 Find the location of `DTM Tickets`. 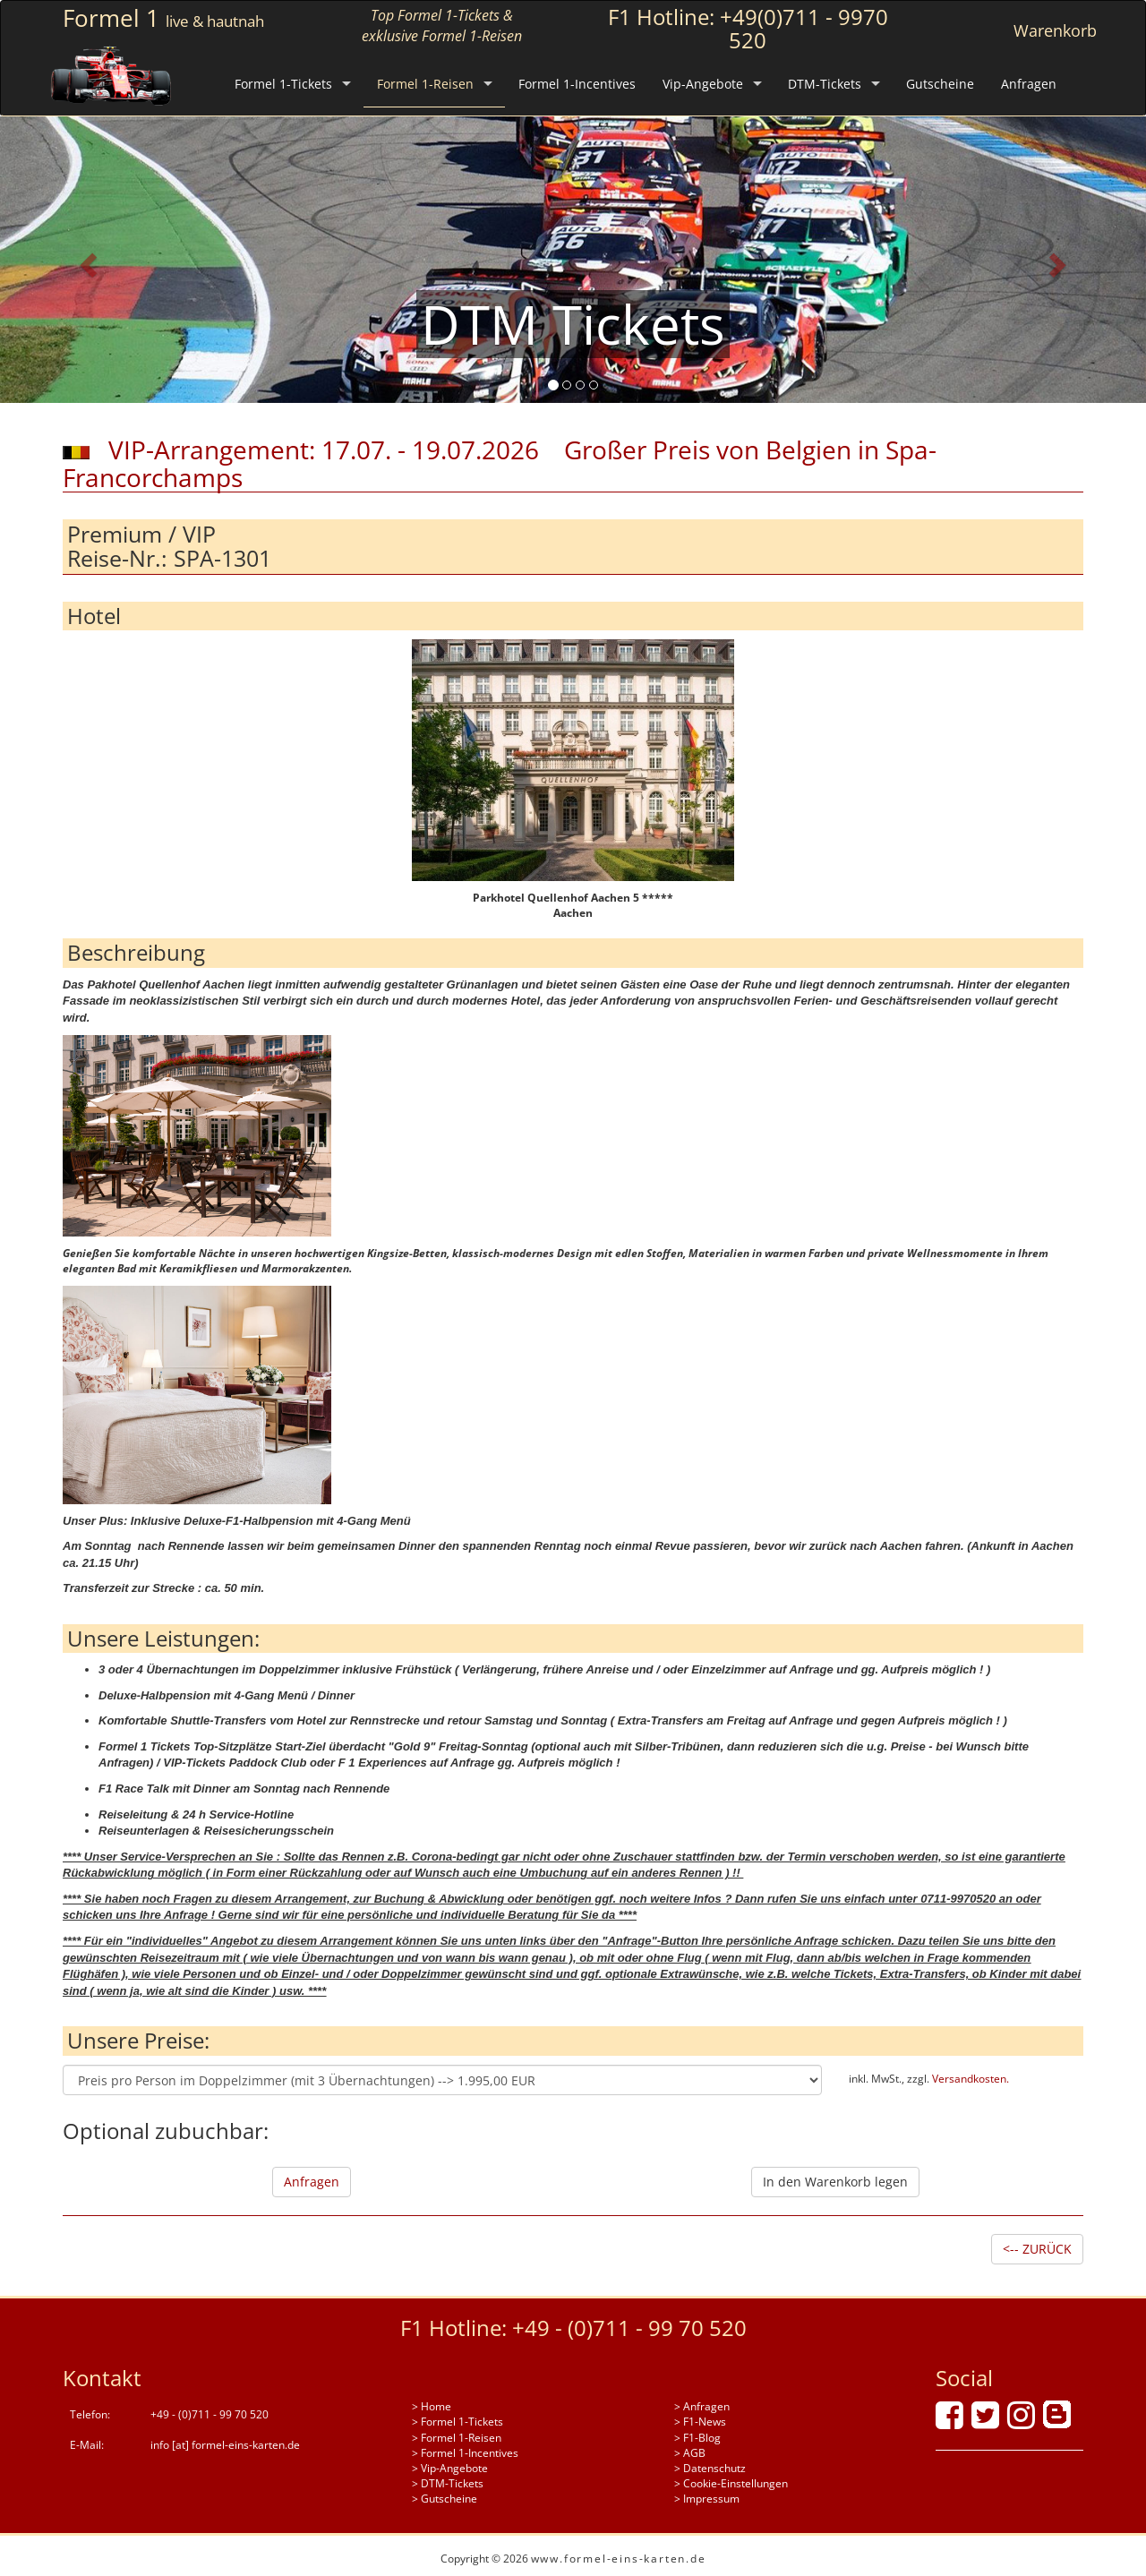

DTM Tickets is located at coordinates (573, 324).